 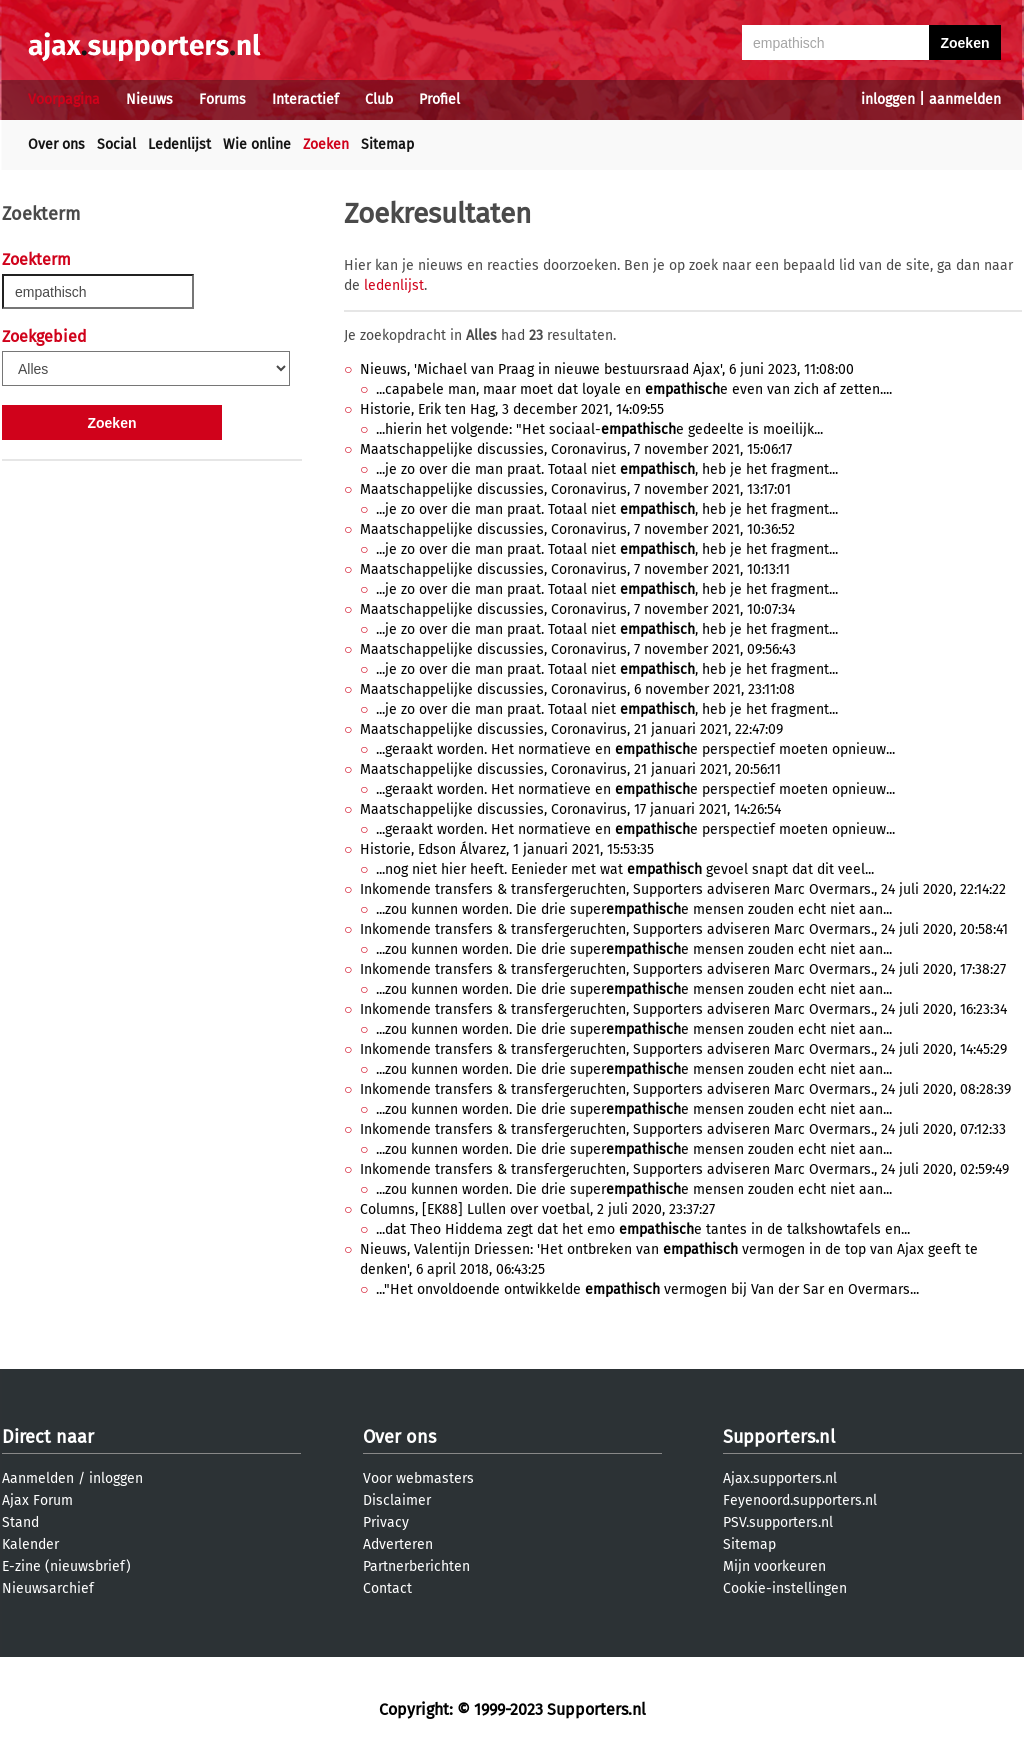 I want to click on Inkomende transfers & transfergeruchten, Supporters adviseren Marc Overmars., 24 juli 2020, 17:38:27, so click(x=683, y=969).